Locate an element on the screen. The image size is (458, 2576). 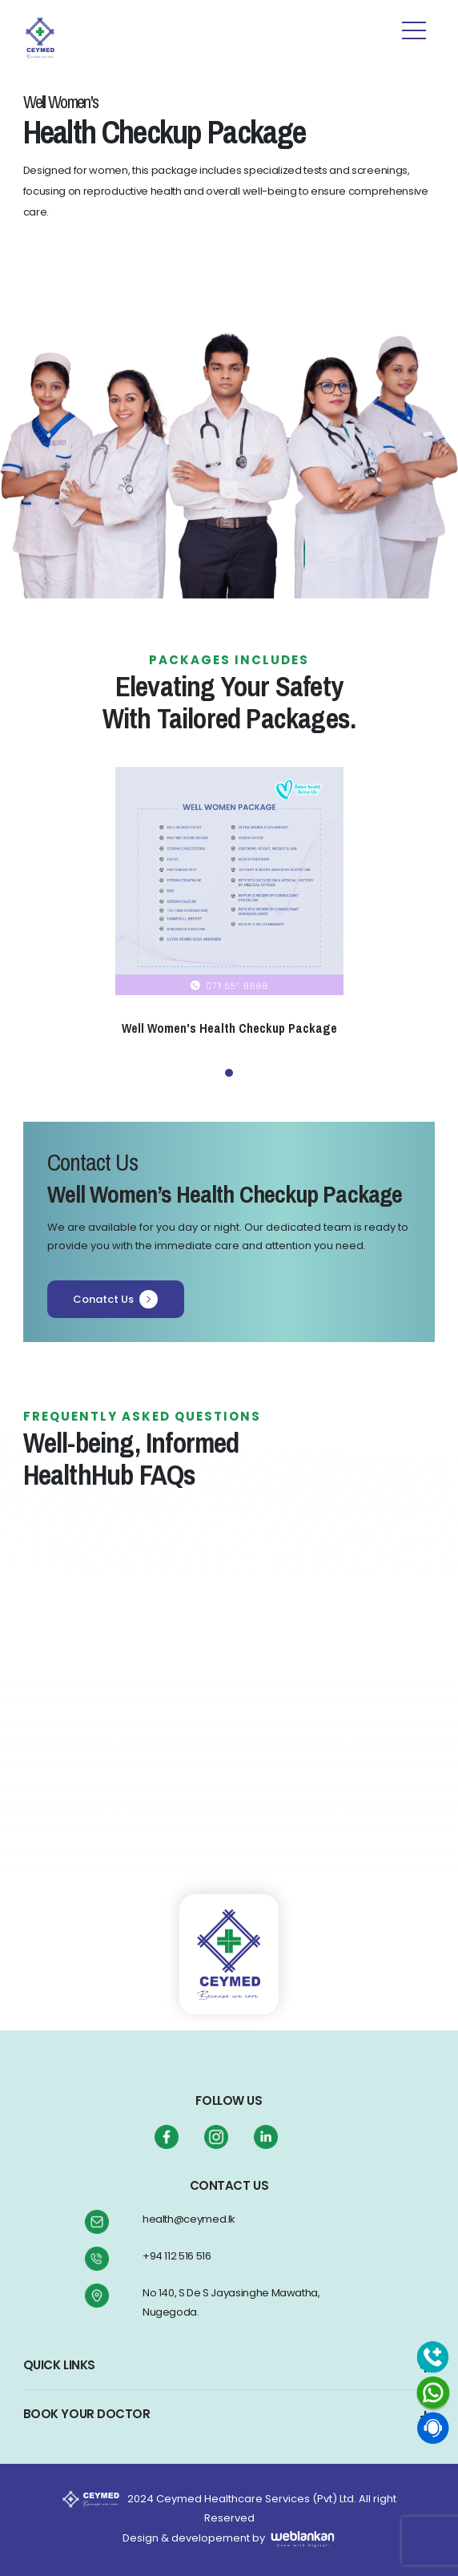
Conatct Us is located at coordinates (116, 1299).